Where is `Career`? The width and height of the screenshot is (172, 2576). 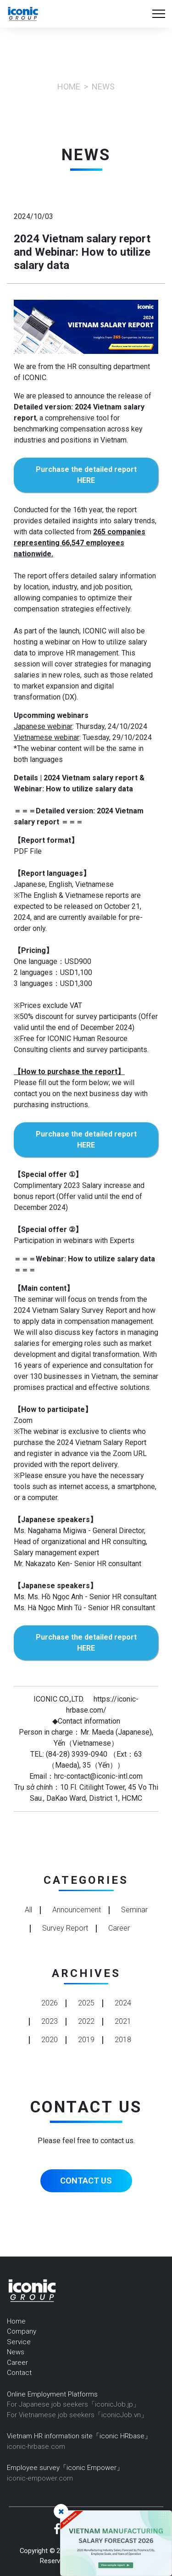
Career is located at coordinates (17, 2362).